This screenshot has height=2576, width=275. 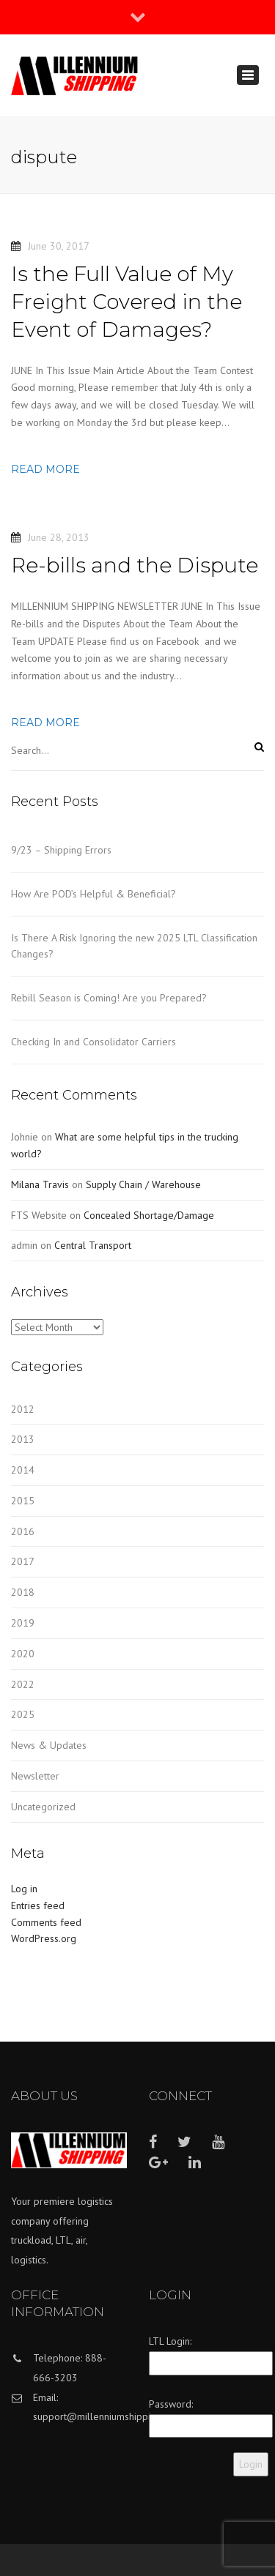 I want to click on WordPress.org, so click(x=43, y=1938).